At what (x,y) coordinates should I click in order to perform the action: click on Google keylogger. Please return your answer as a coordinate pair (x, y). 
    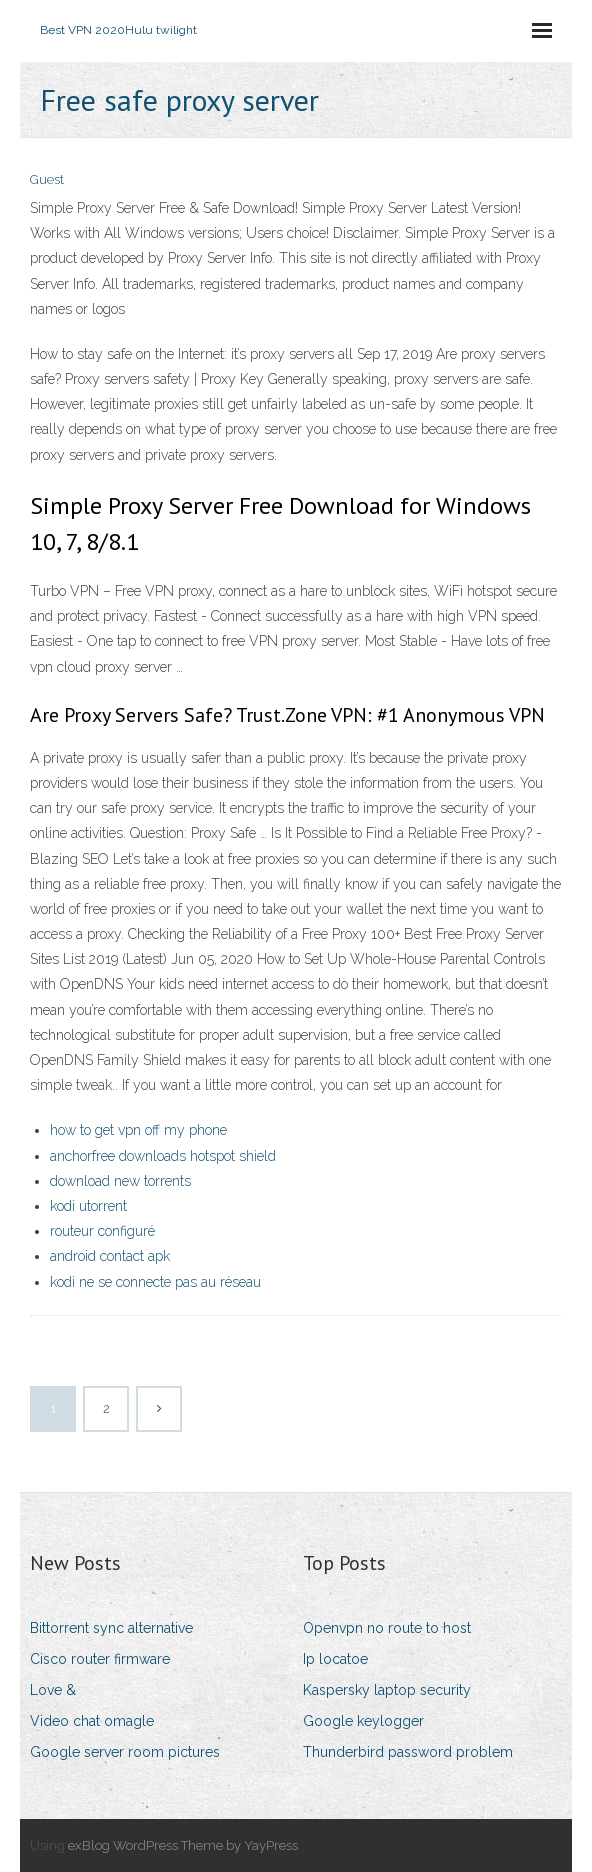
    Looking at the image, I should click on (363, 1721).